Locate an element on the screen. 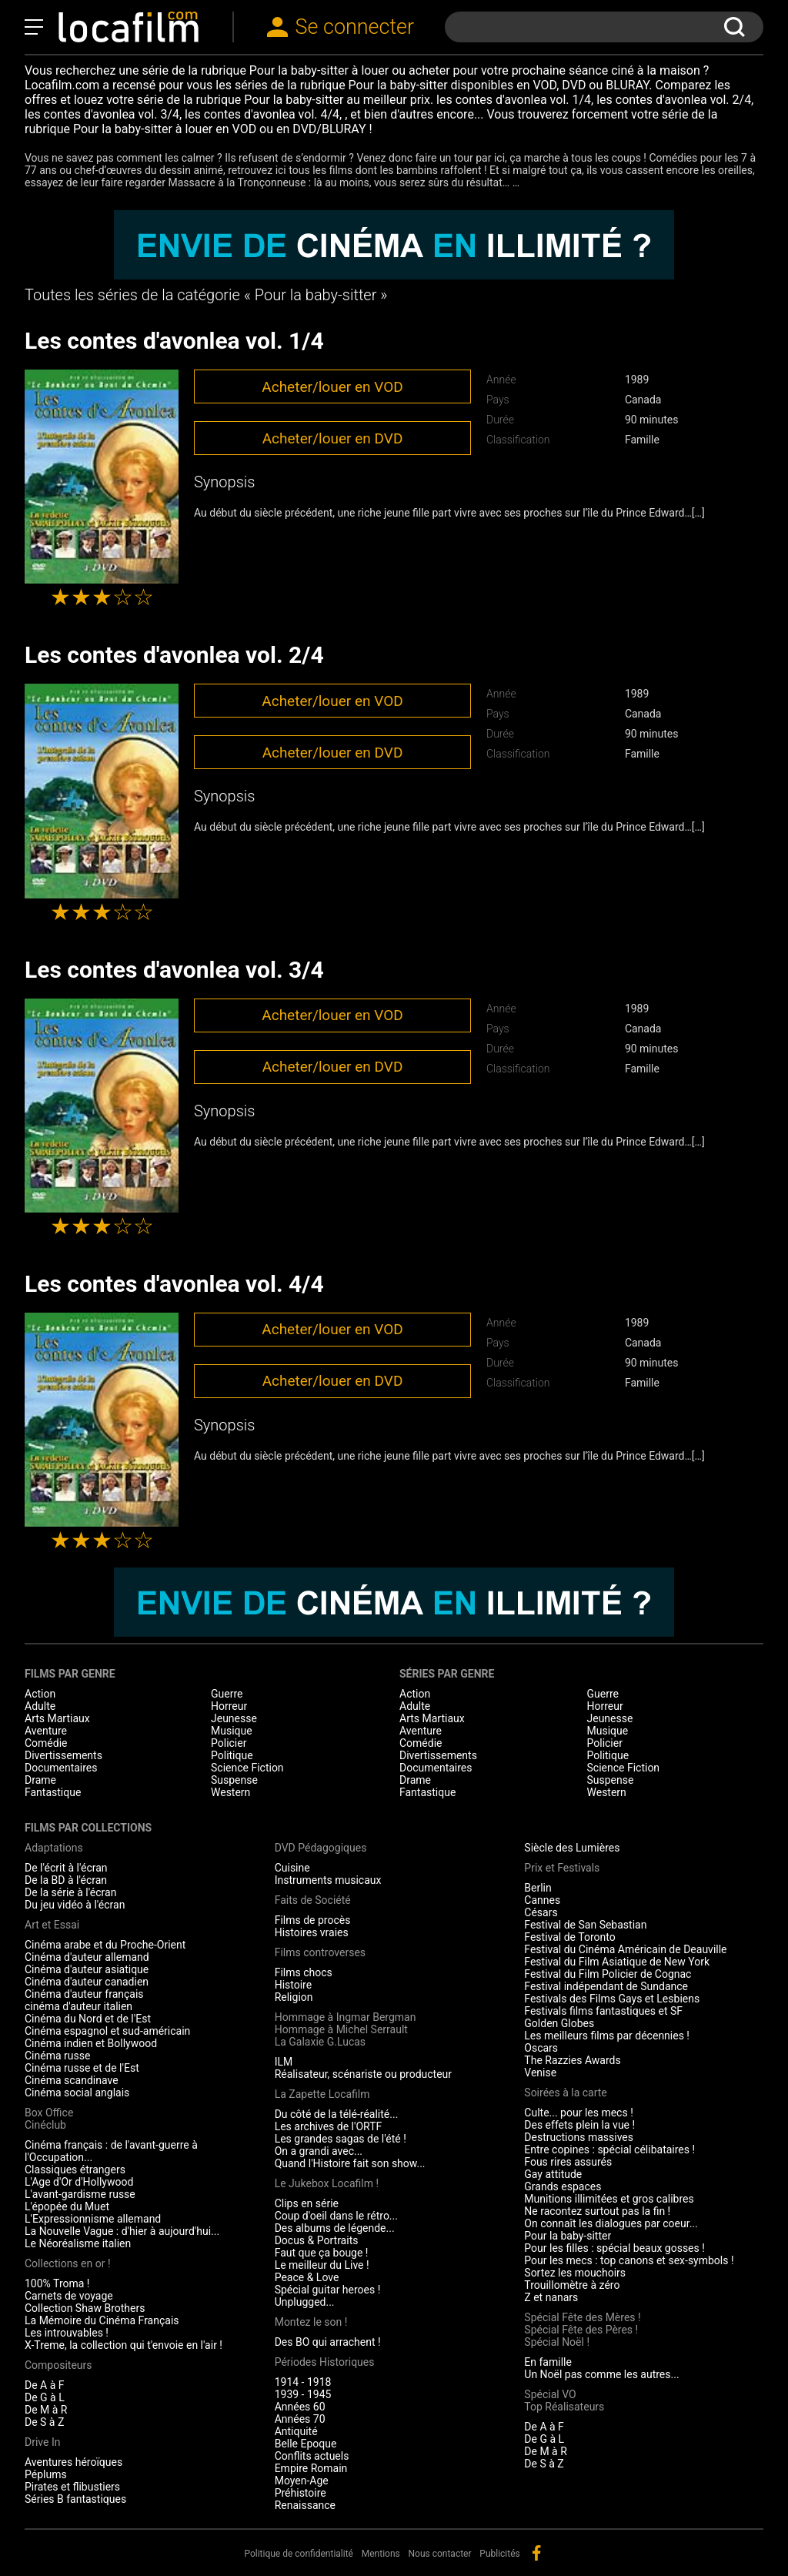 This screenshot has height=2576, width=788. Gay attitude is located at coordinates (553, 2174).